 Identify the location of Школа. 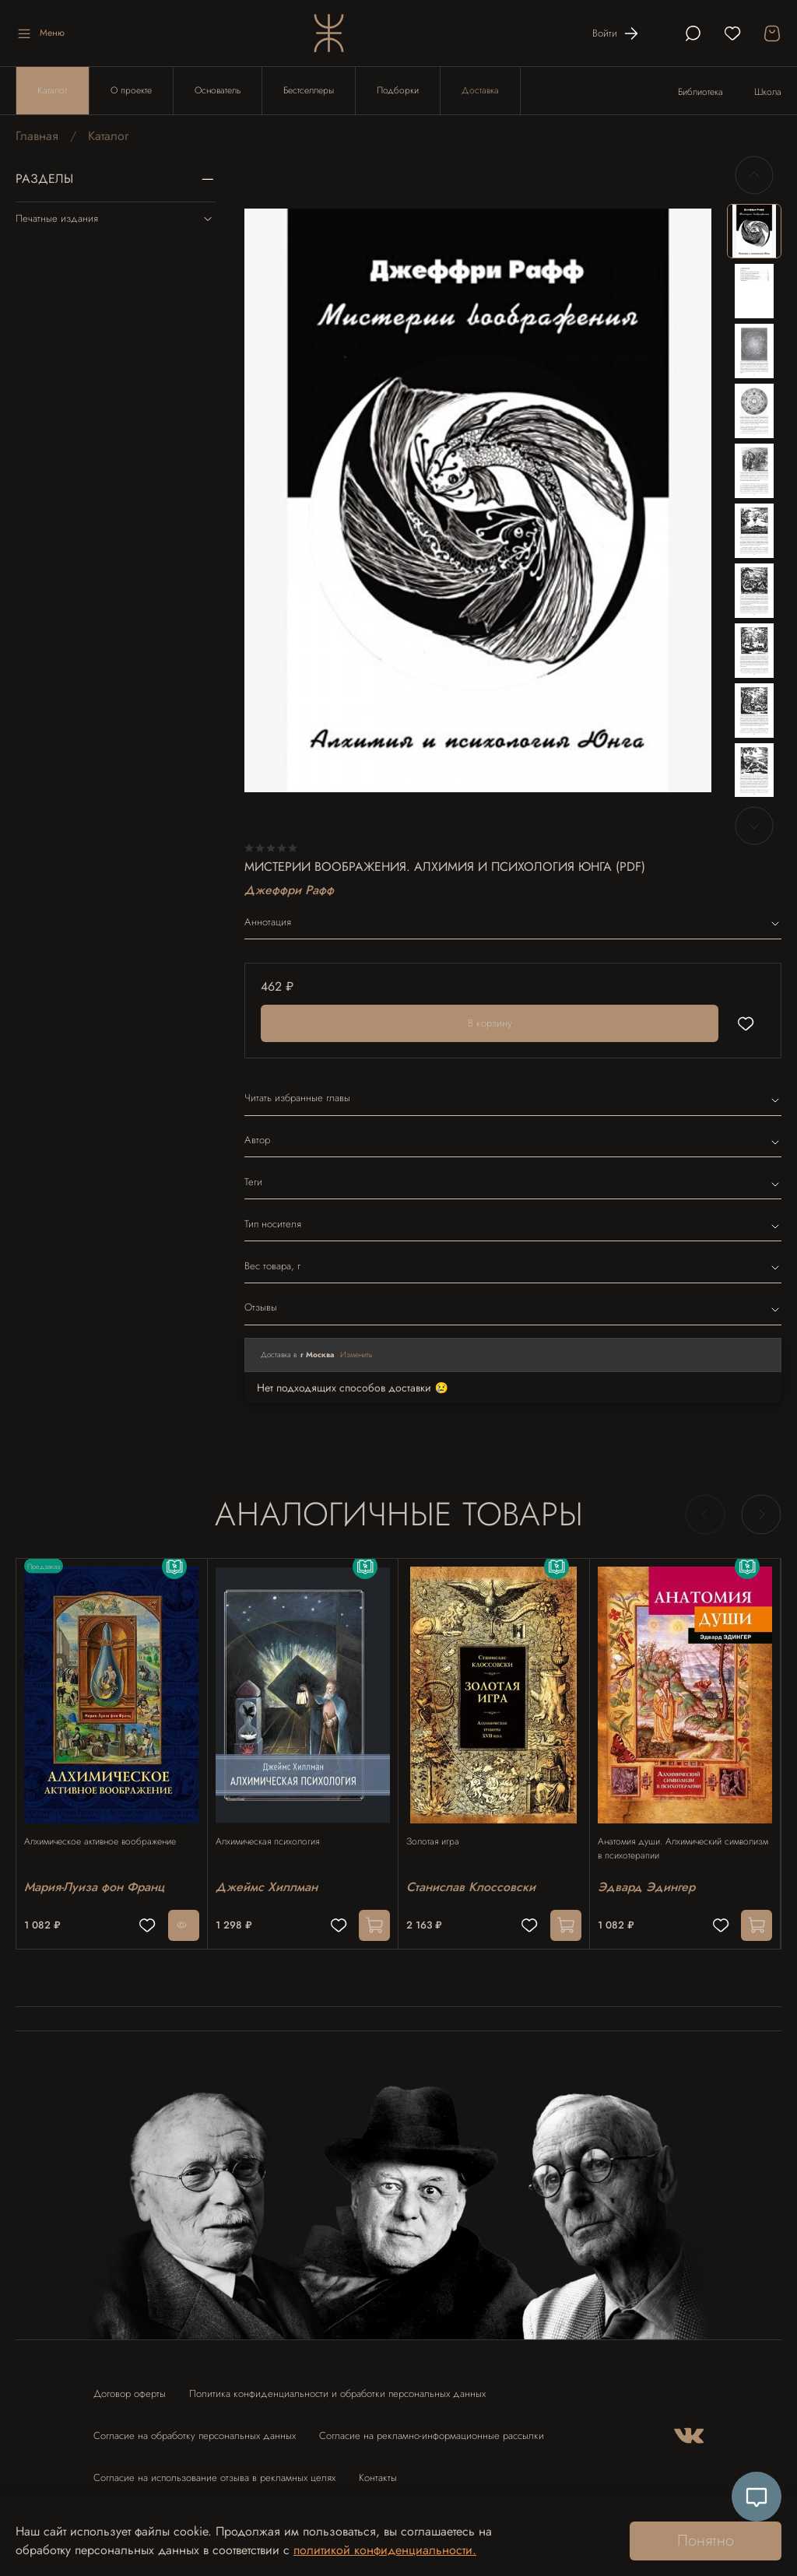
(767, 92).